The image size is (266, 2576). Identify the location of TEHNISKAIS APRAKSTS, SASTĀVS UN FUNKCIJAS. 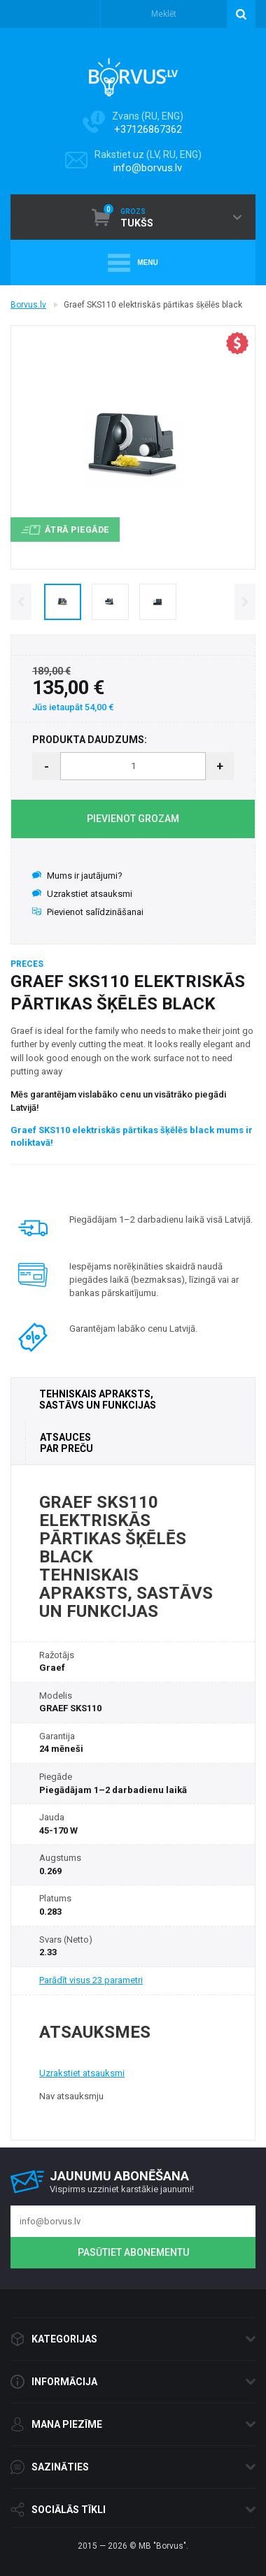
(97, 1399).